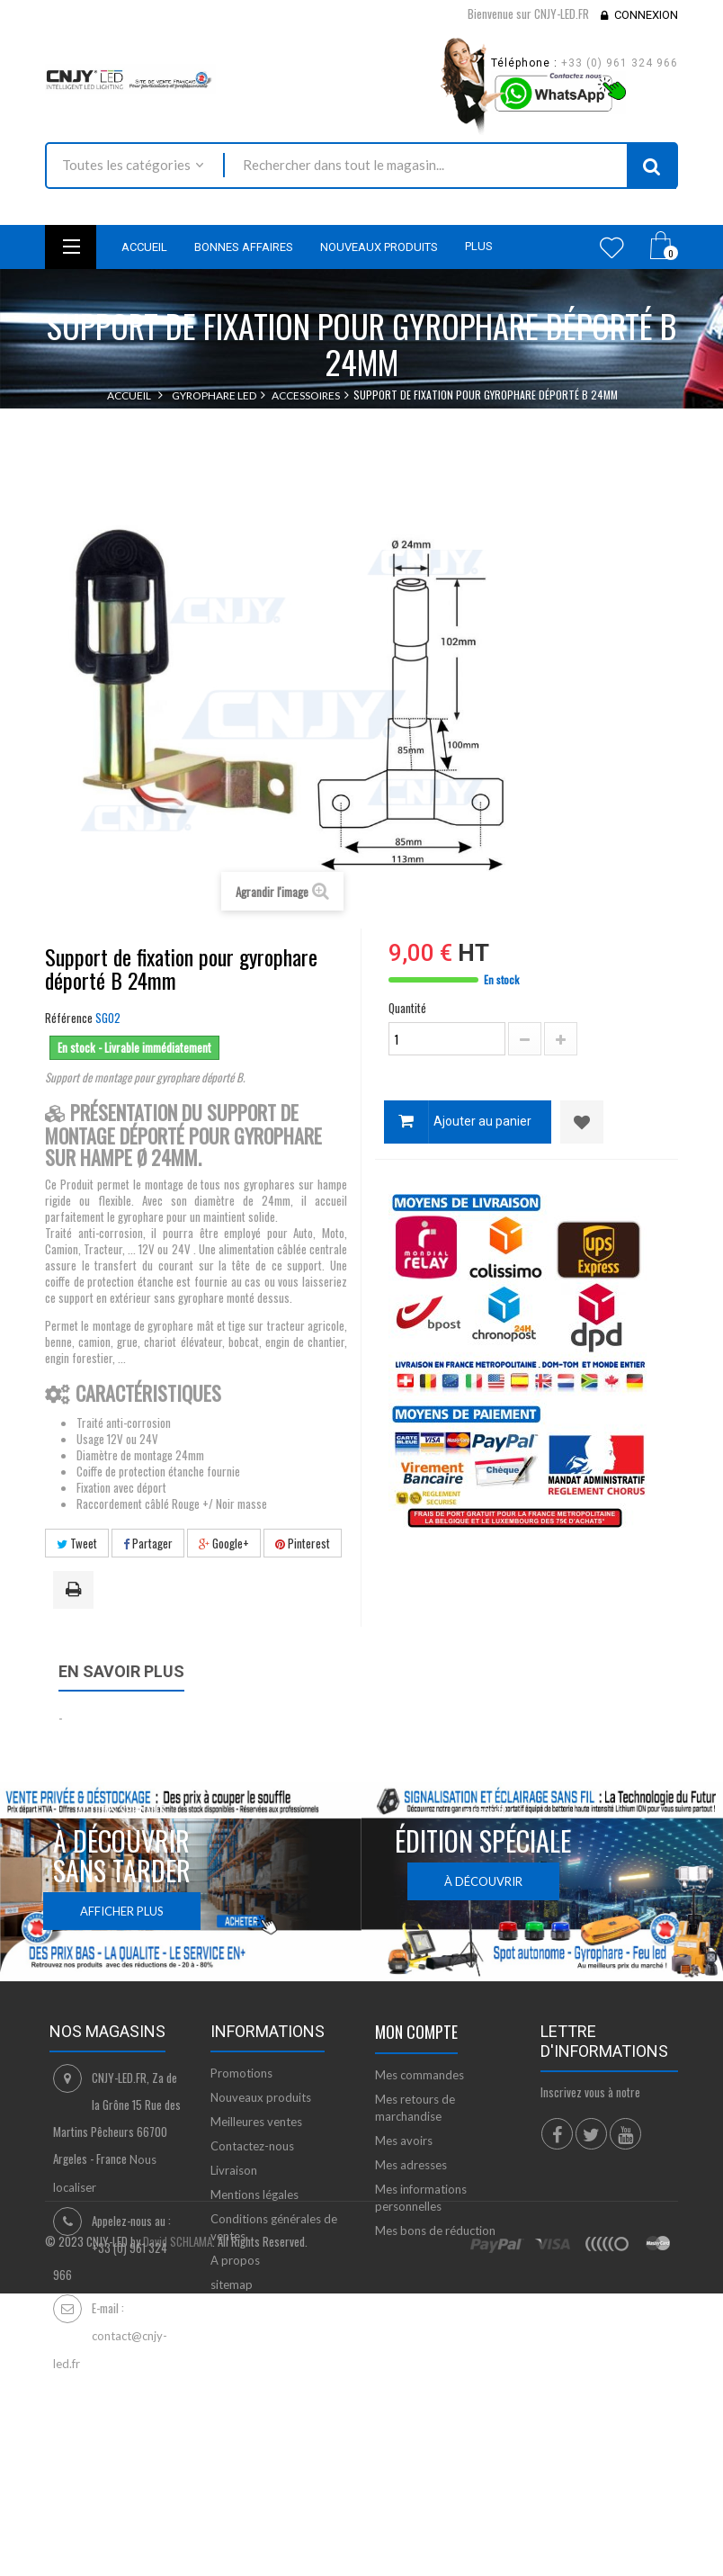 The width and height of the screenshot is (723, 2576). Describe the element at coordinates (77, 1543) in the screenshot. I see `Tweet` at that location.